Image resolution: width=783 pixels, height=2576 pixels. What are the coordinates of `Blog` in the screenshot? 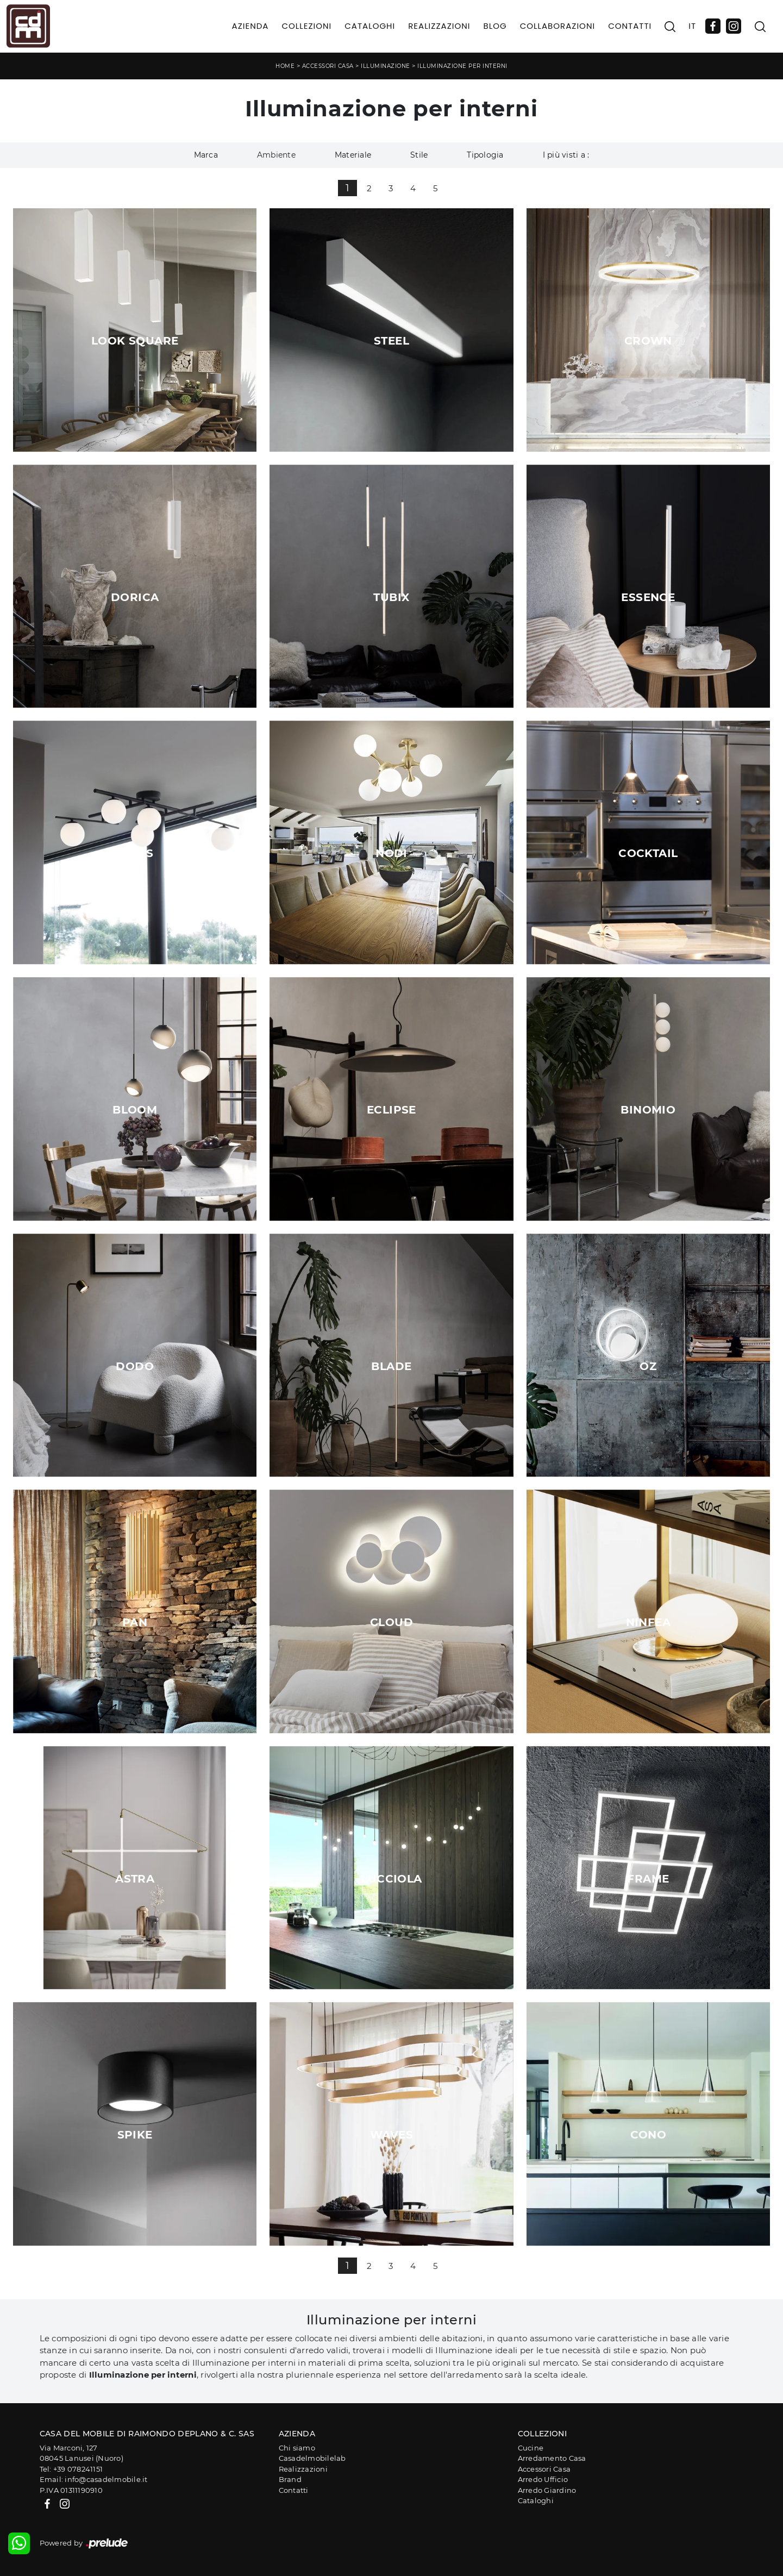 It's located at (494, 26).